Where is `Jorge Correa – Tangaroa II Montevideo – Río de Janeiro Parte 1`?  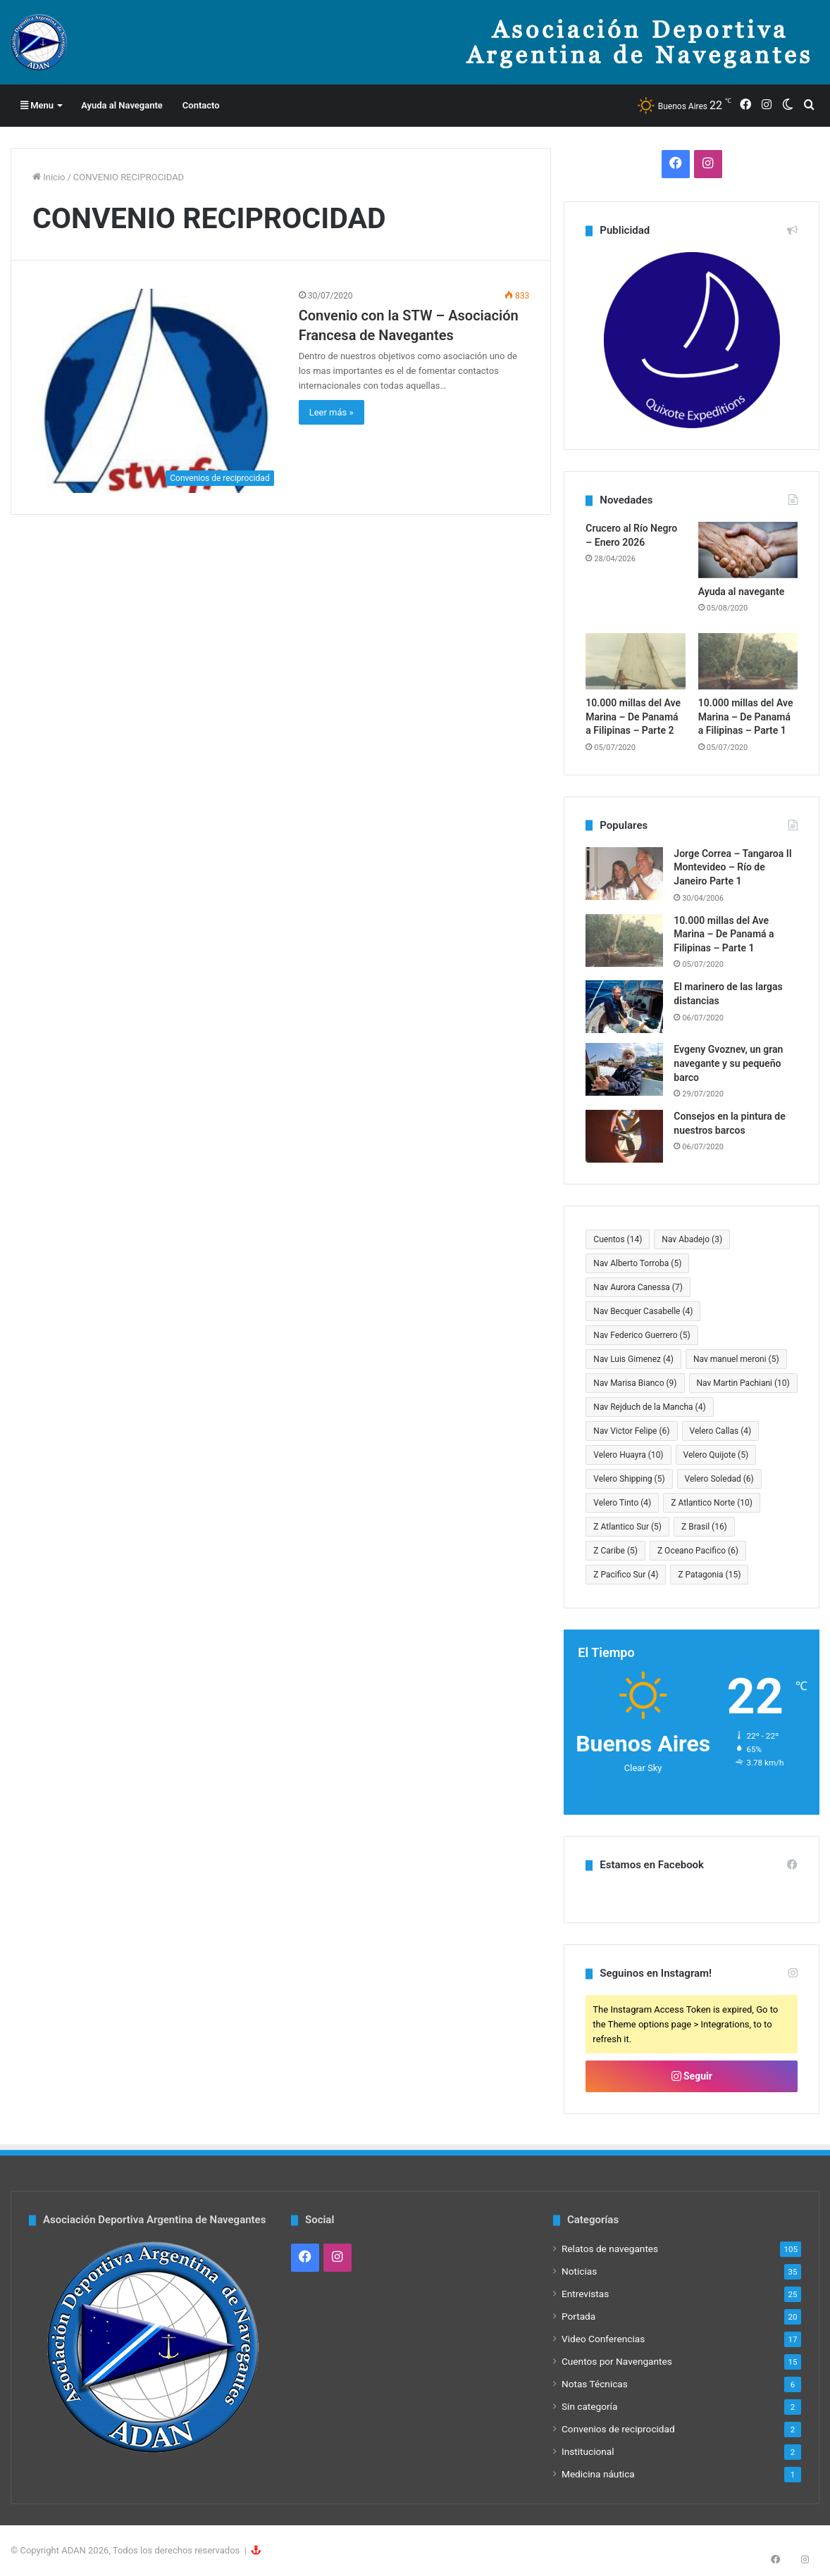
Jorge Correa – Tangaroa II Montevideo – Río de Janeiro Parte 1 is located at coordinates (732, 867).